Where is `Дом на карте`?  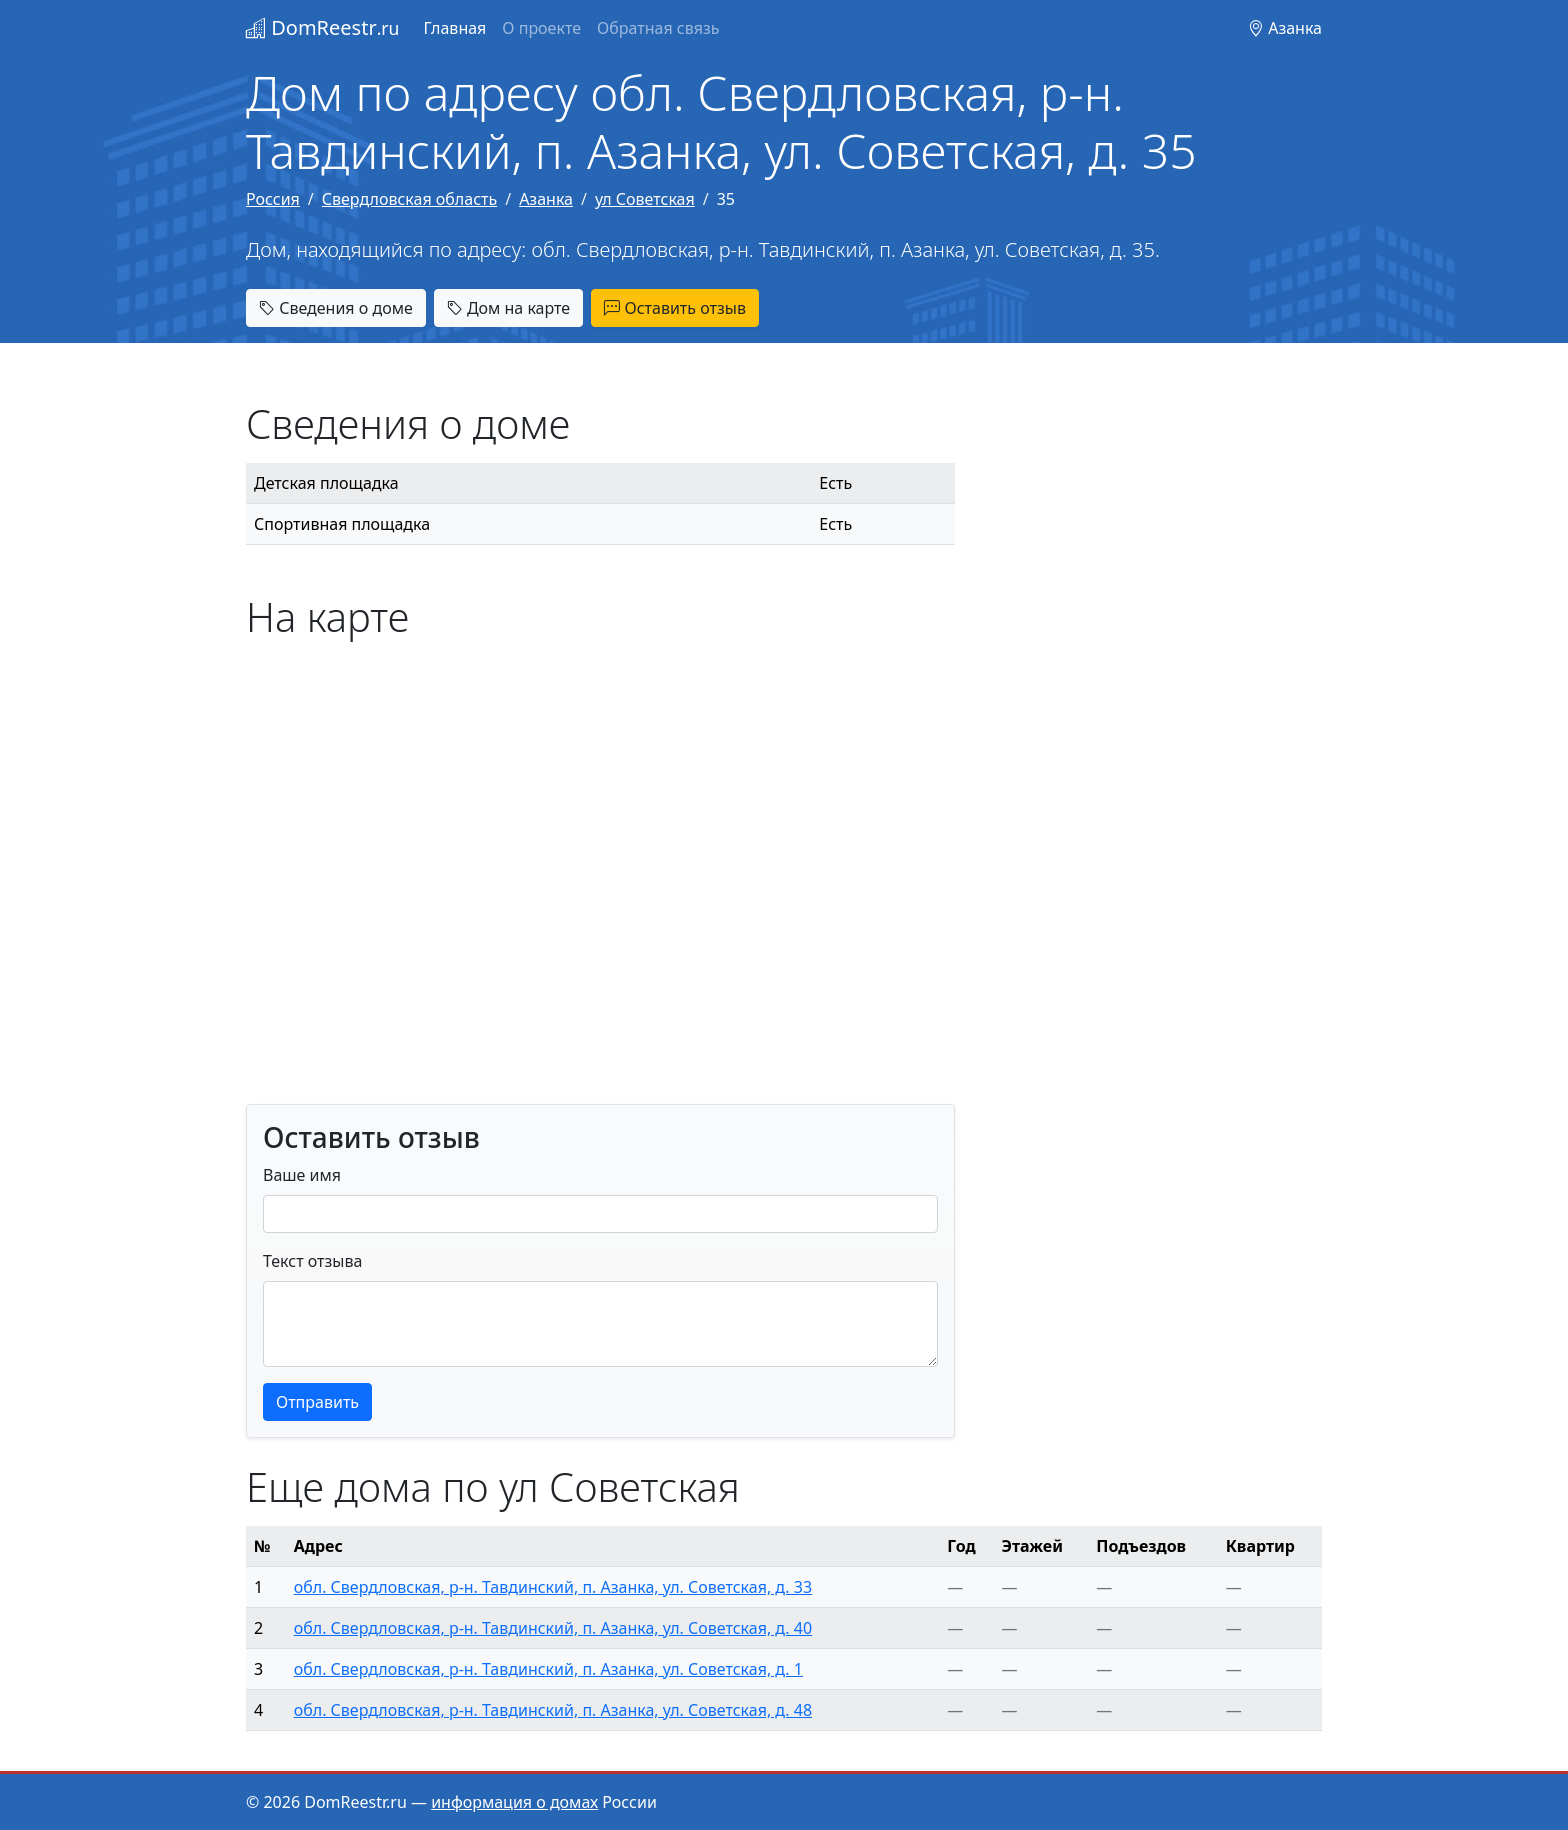 Дом на карте is located at coordinates (508, 308).